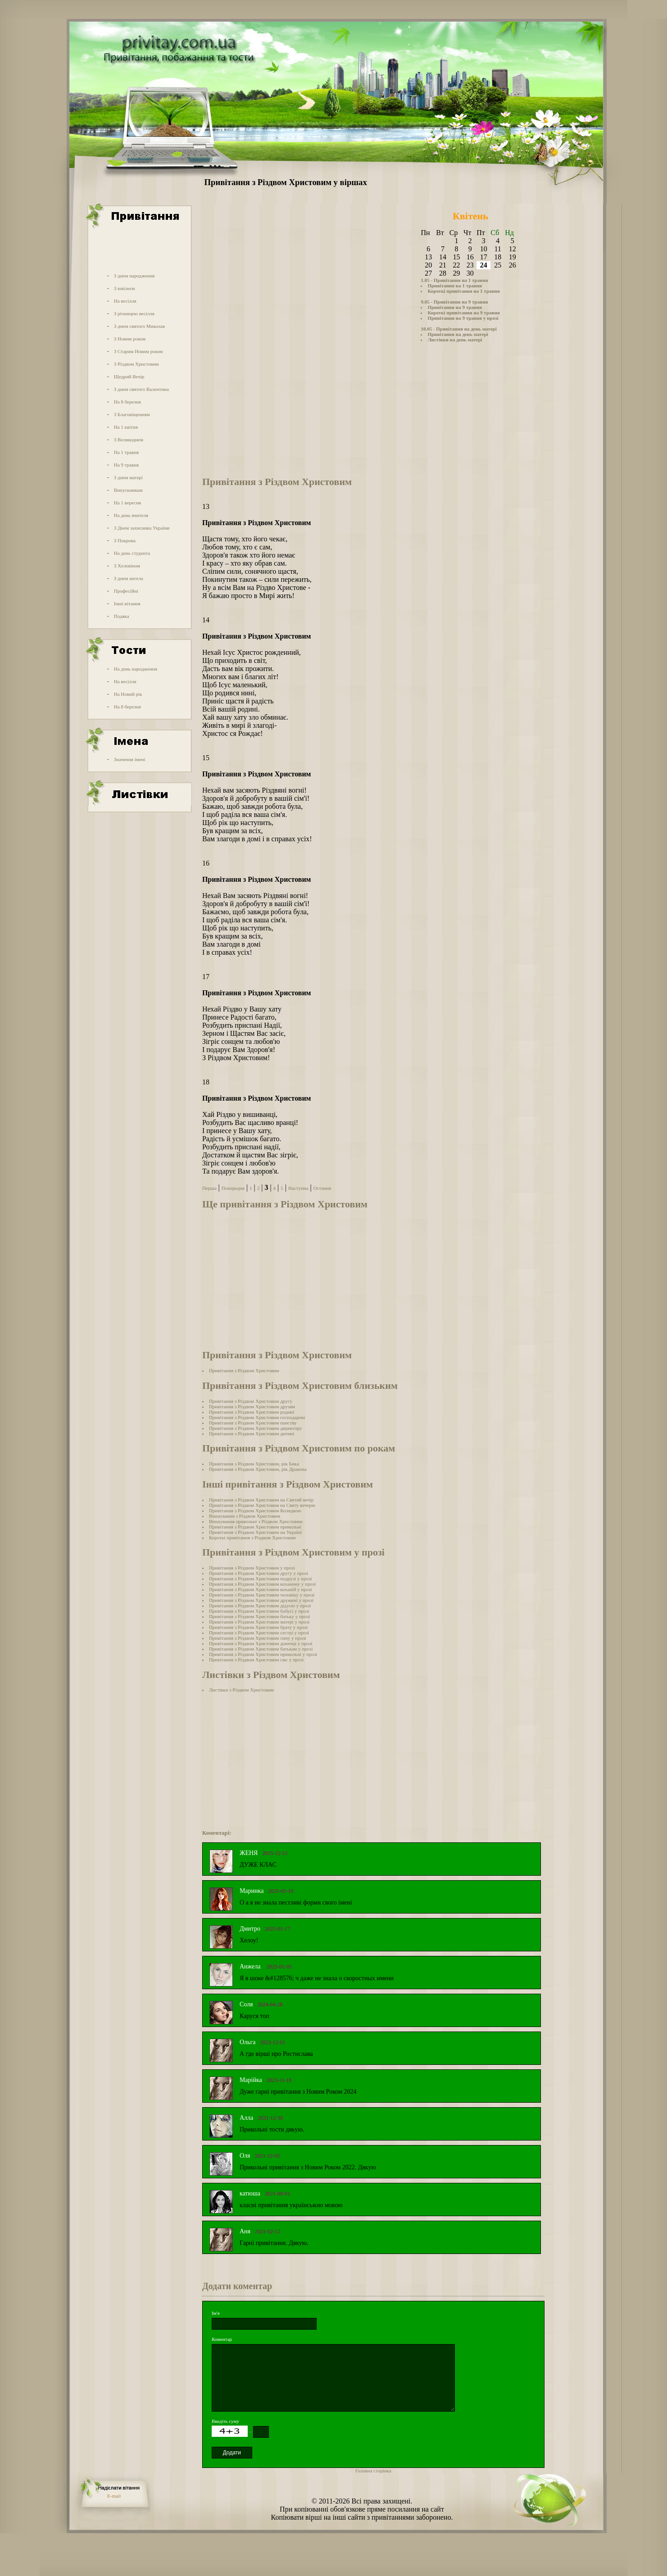  I want to click on Введіть суму, so click(225, 2421).